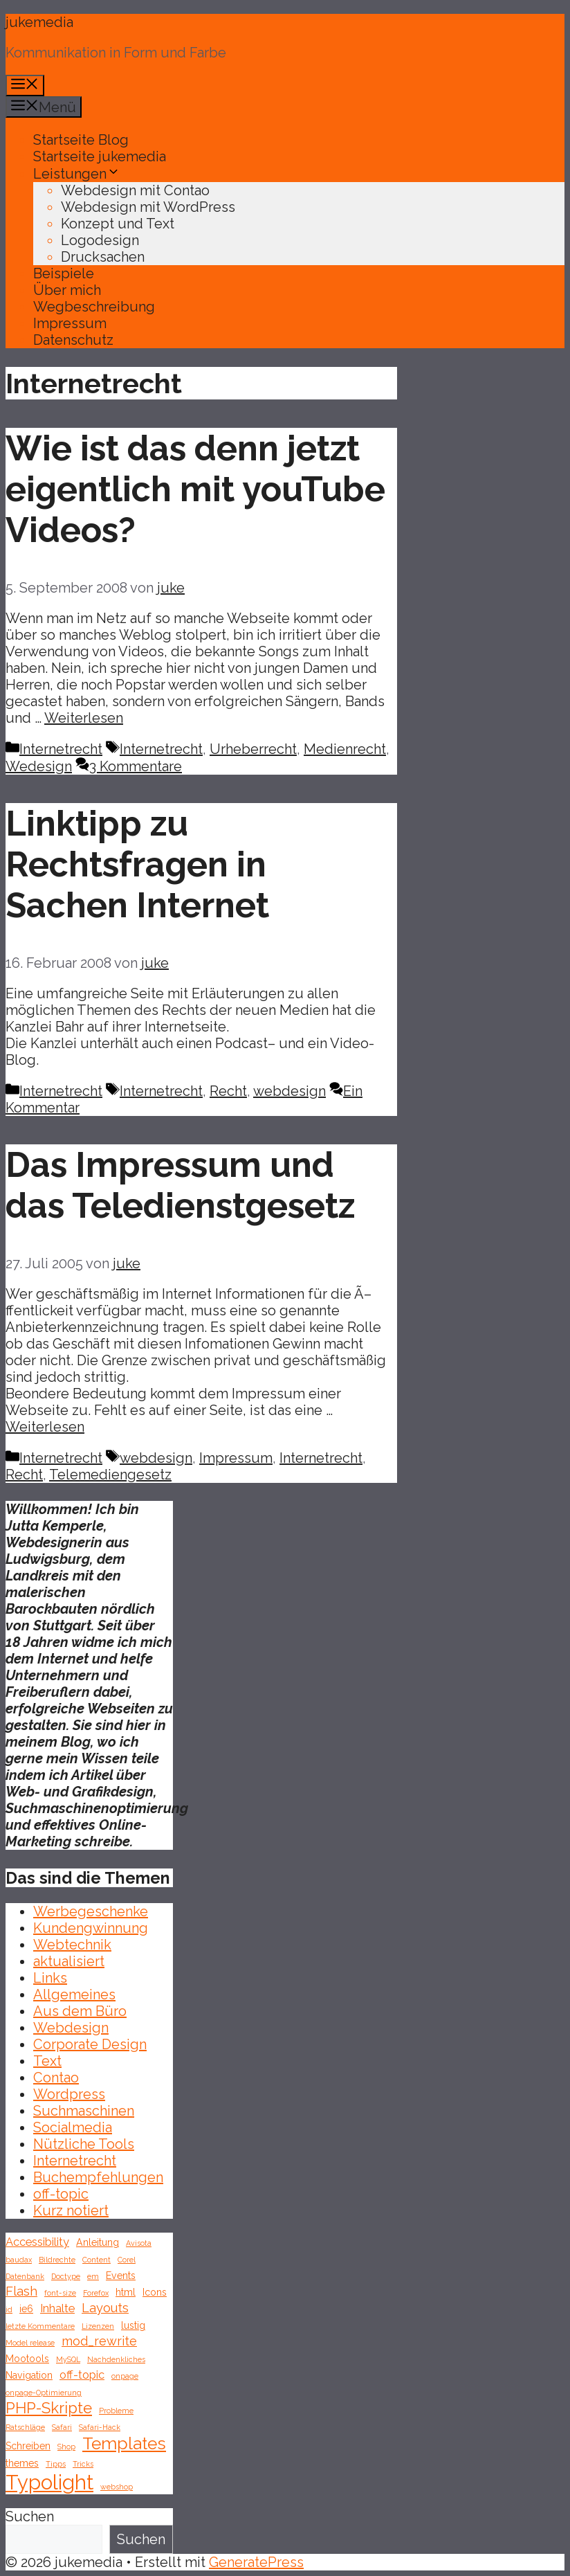 This screenshot has height=2576, width=570. I want to click on Das Impressum und das Teledienstgesetz, so click(180, 1185).